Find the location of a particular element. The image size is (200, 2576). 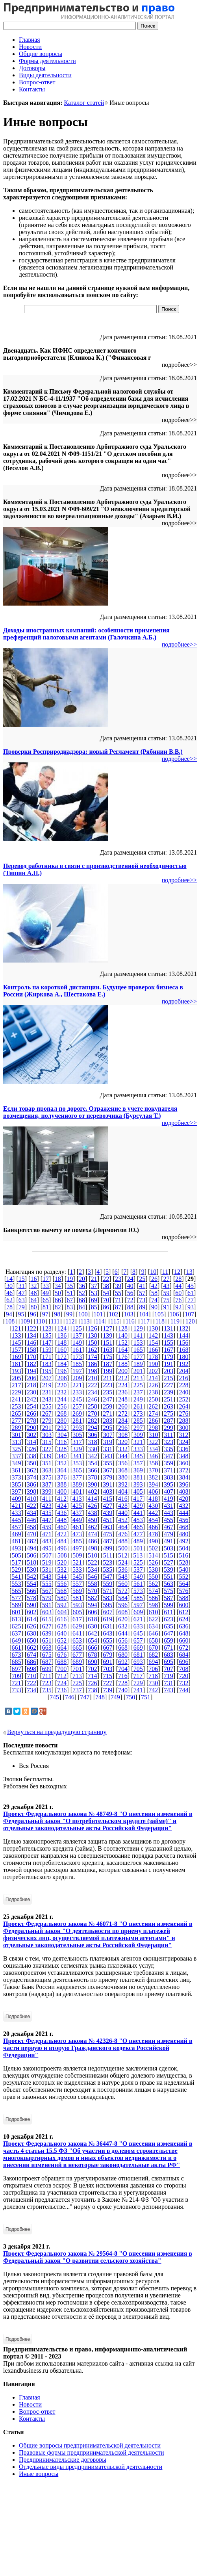

722 is located at coordinates (31, 1683).